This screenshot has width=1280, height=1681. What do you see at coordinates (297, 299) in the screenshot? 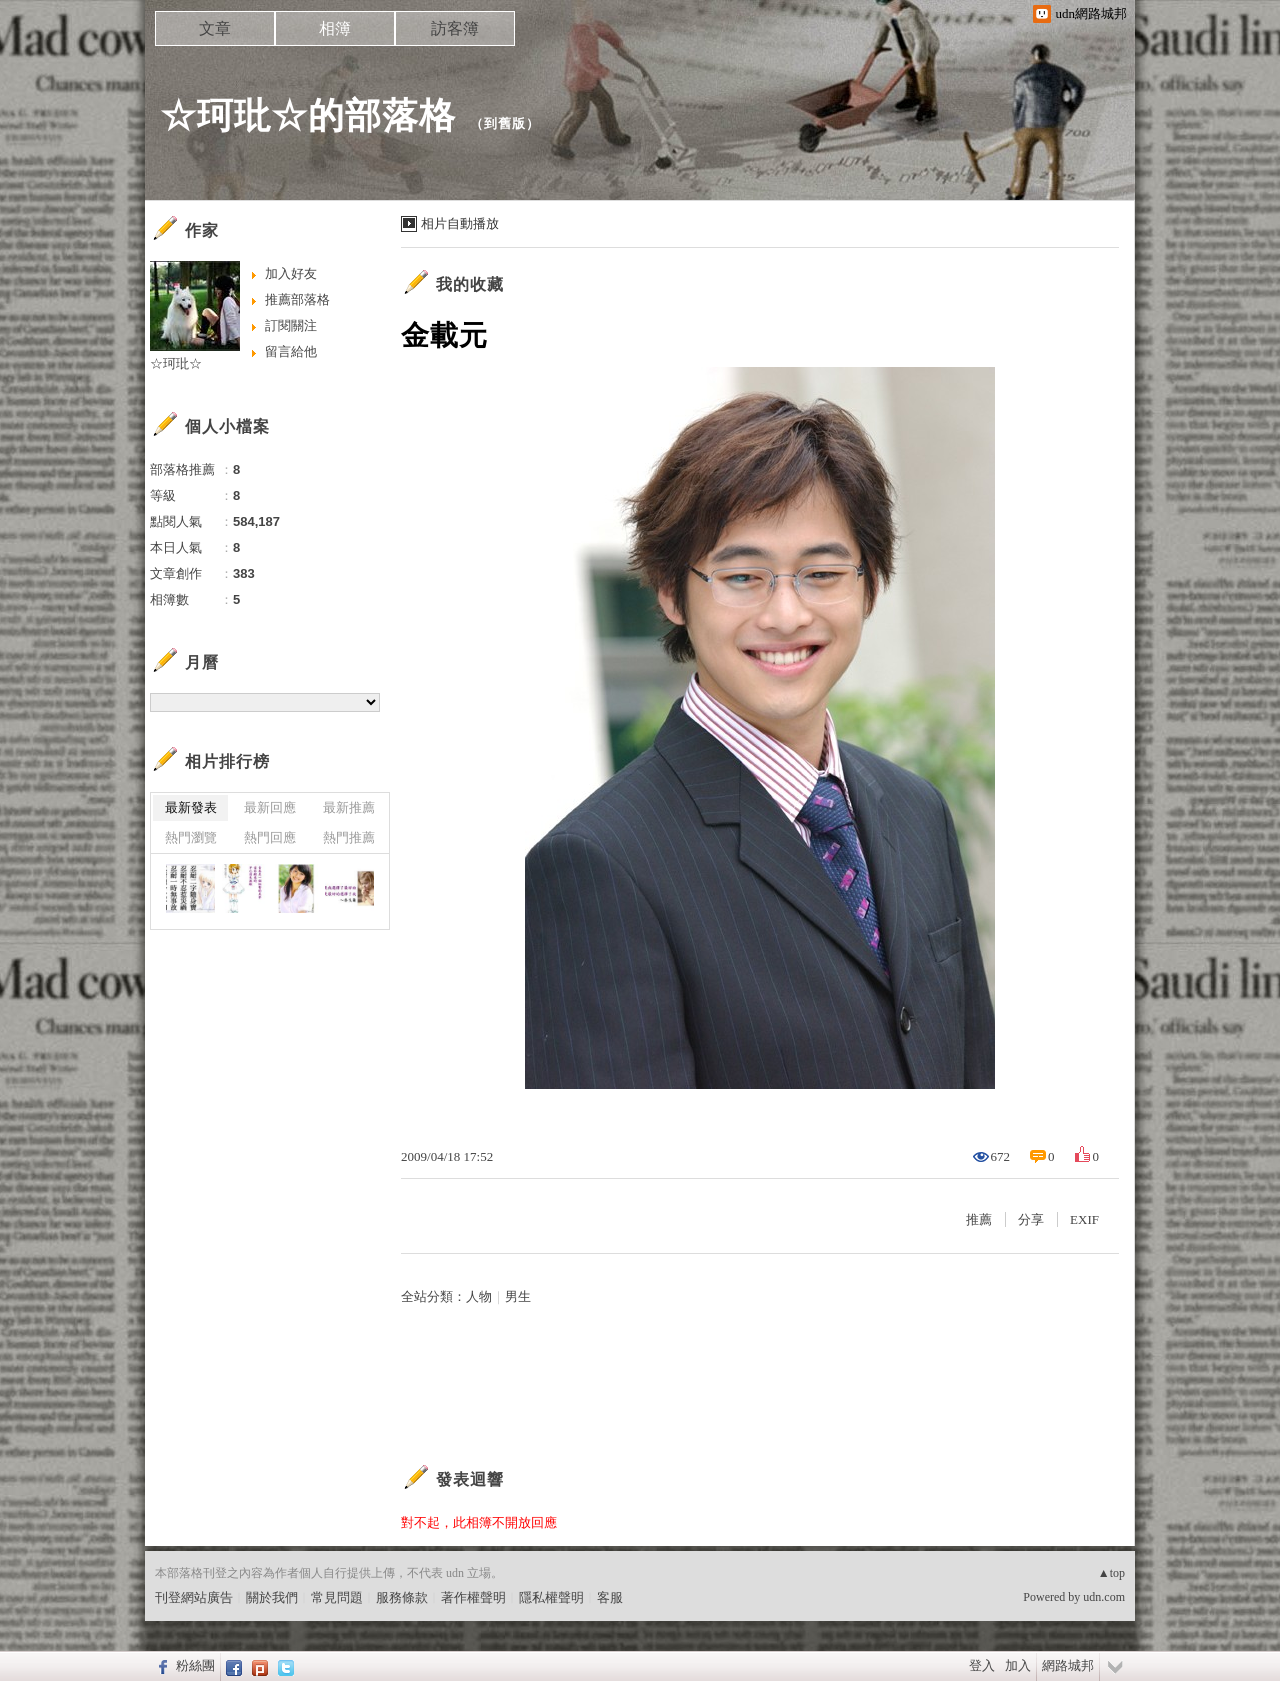
I see `推薦部落格` at bounding box center [297, 299].